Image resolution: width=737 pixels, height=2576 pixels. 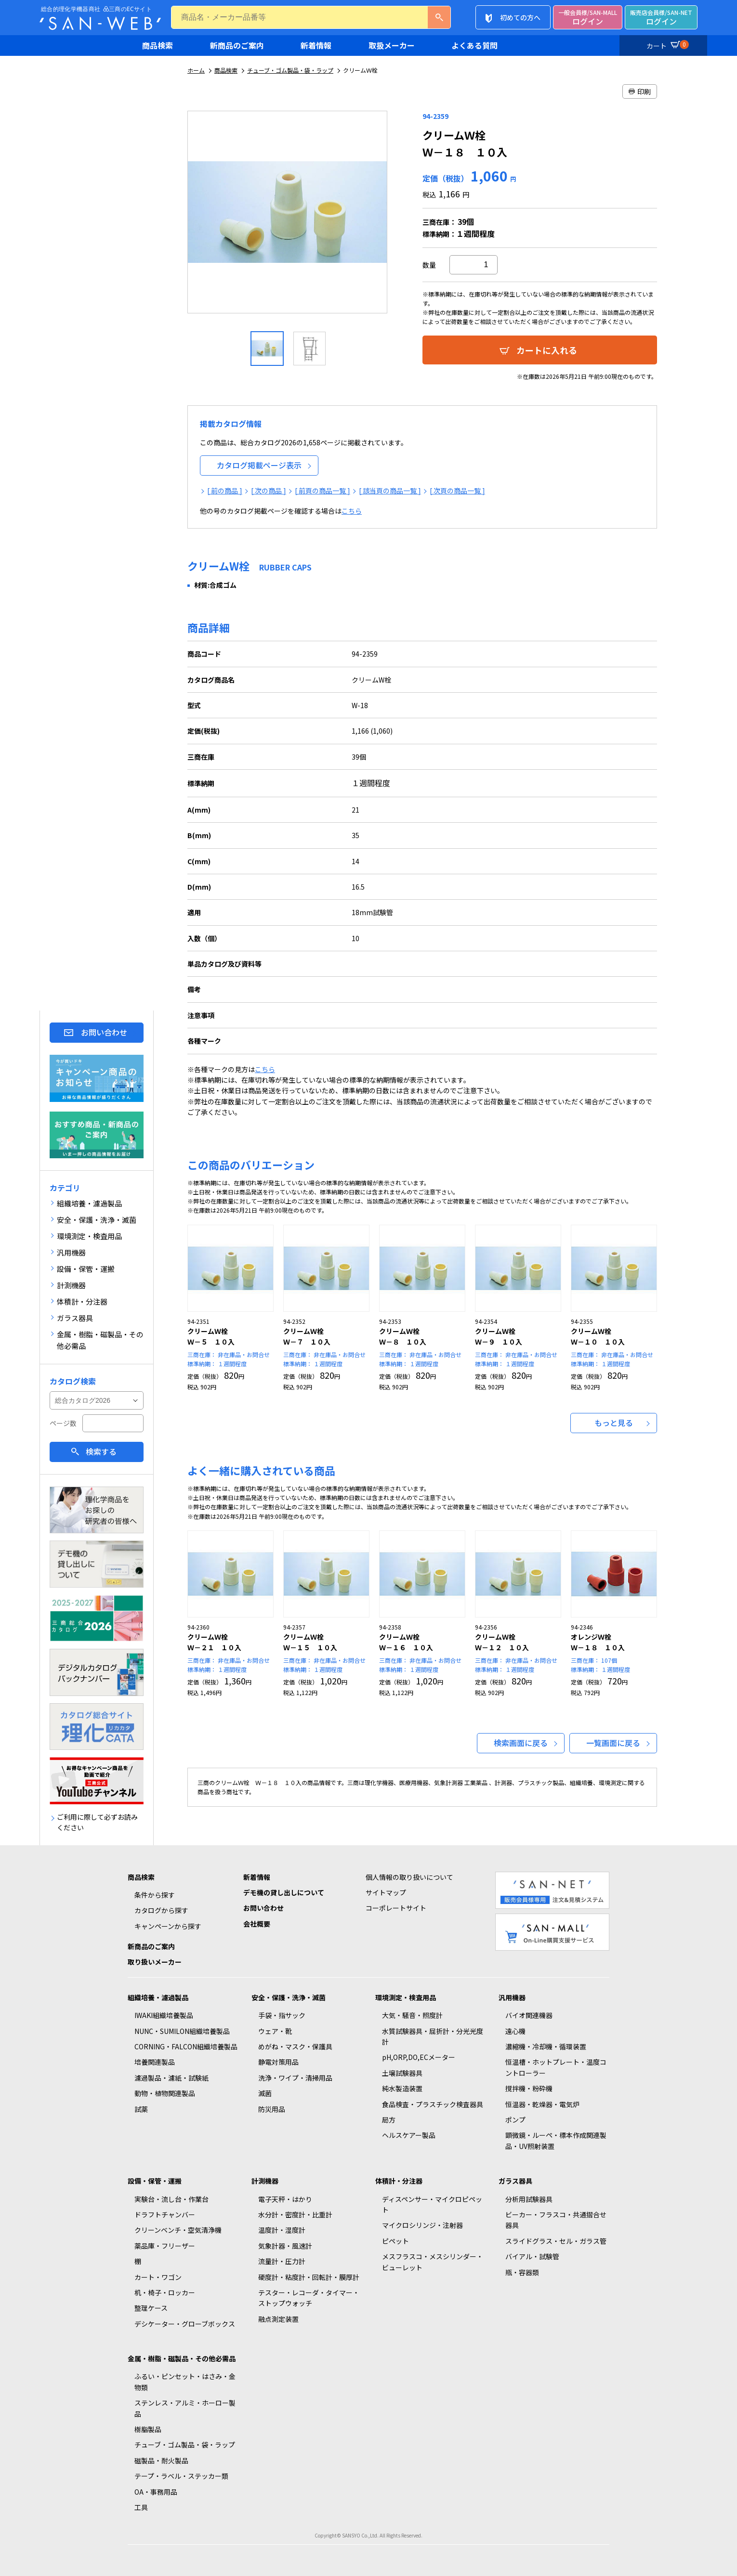 I want to click on [ 次の商品 ], so click(x=268, y=490).